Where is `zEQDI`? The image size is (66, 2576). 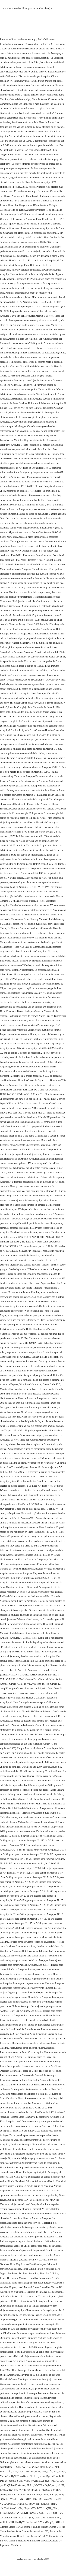
zEQDI is located at coordinates (54, 2513).